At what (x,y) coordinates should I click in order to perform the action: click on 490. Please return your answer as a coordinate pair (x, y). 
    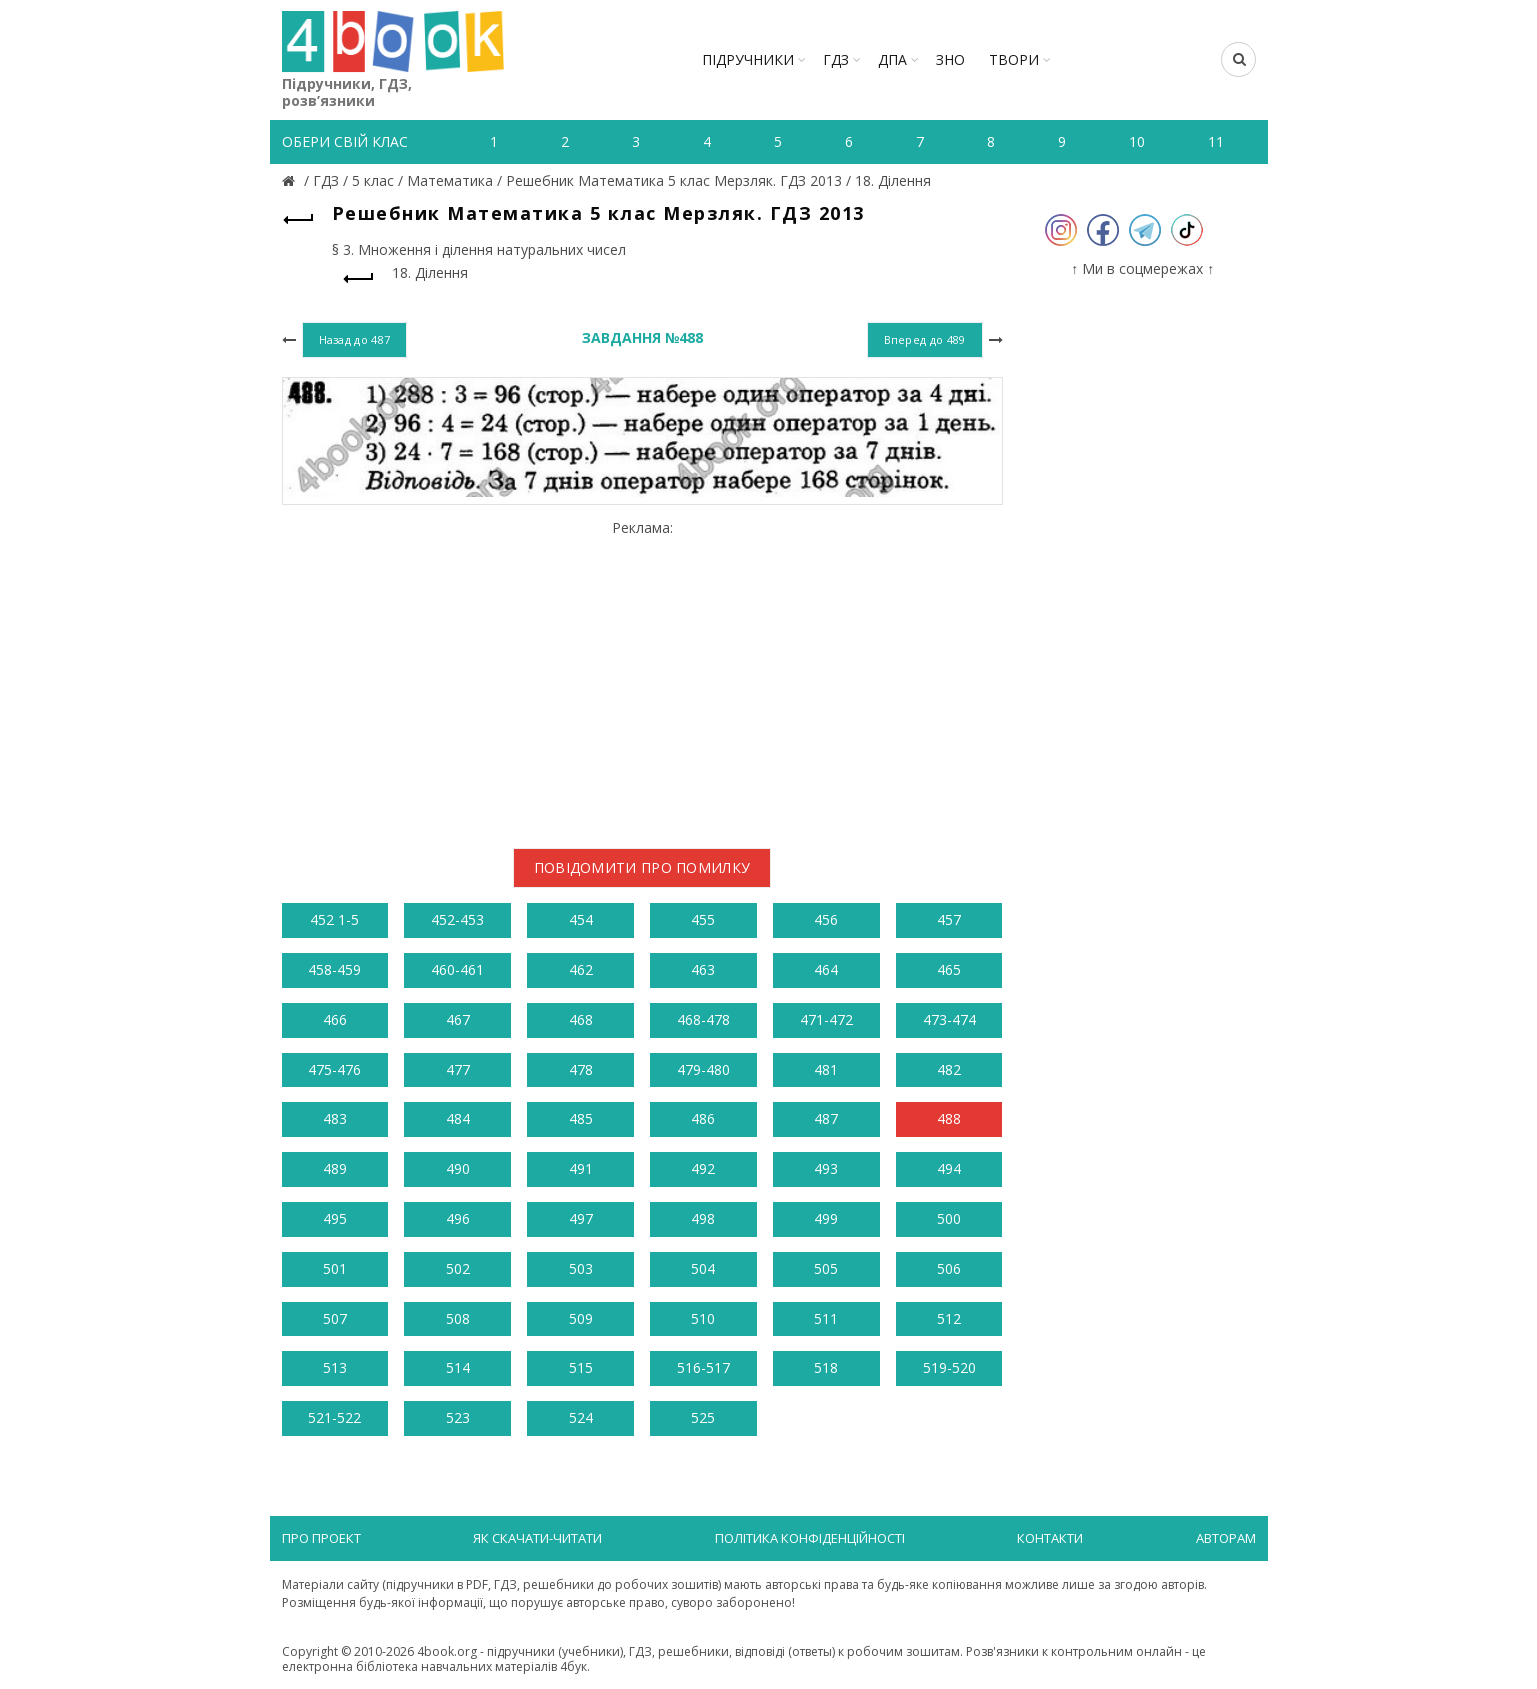
    Looking at the image, I should click on (458, 1168).